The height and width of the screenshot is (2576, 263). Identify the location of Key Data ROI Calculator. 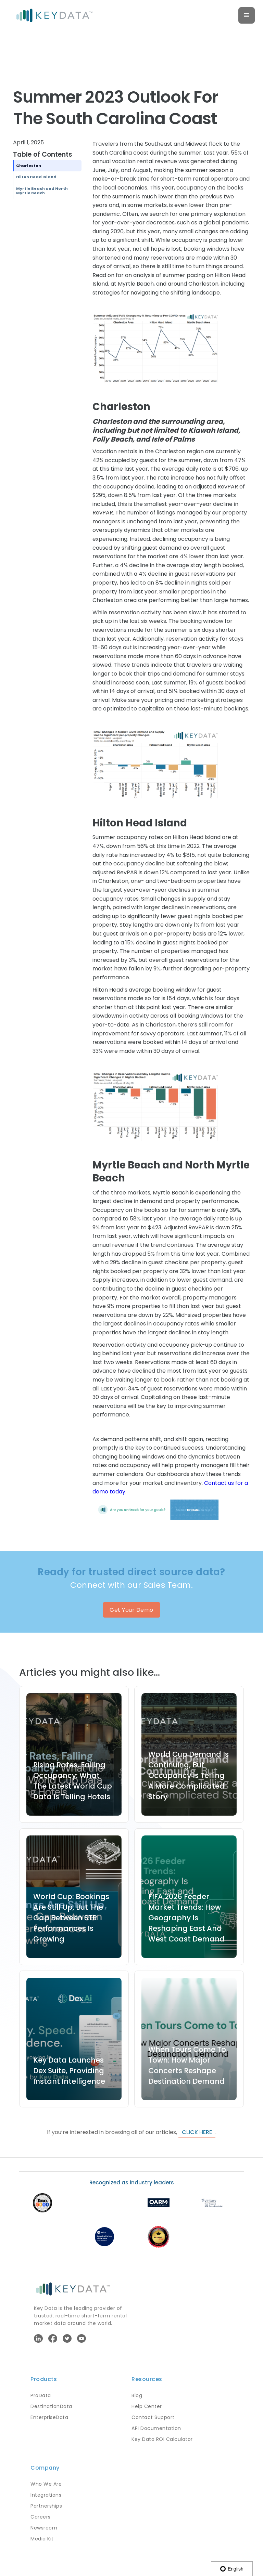
(162, 2439).